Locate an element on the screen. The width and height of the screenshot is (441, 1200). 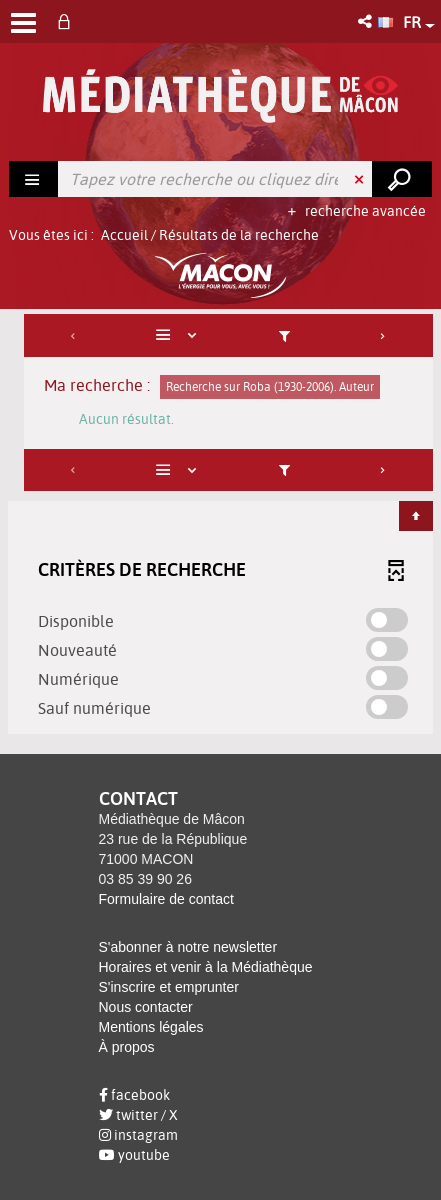
Horaires et venir à la Médiathèque is located at coordinates (206, 967).